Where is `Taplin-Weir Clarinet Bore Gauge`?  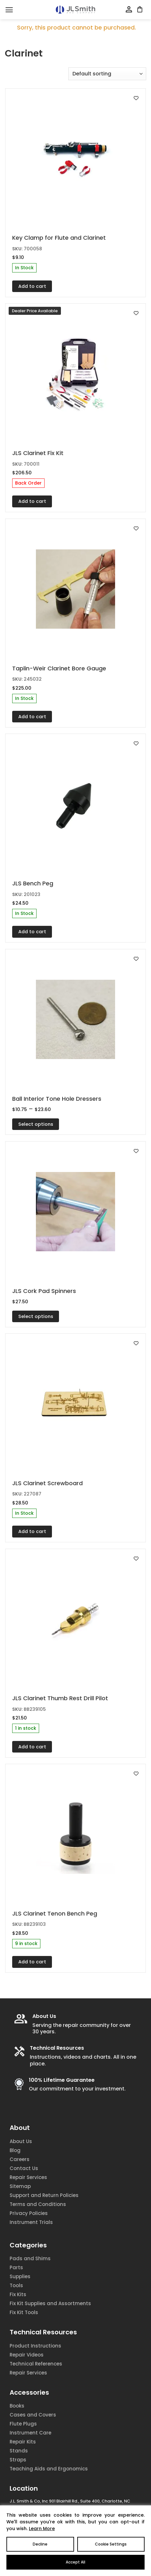
Taplin-Weir Clarinet Bore Gauge is located at coordinates (59, 668).